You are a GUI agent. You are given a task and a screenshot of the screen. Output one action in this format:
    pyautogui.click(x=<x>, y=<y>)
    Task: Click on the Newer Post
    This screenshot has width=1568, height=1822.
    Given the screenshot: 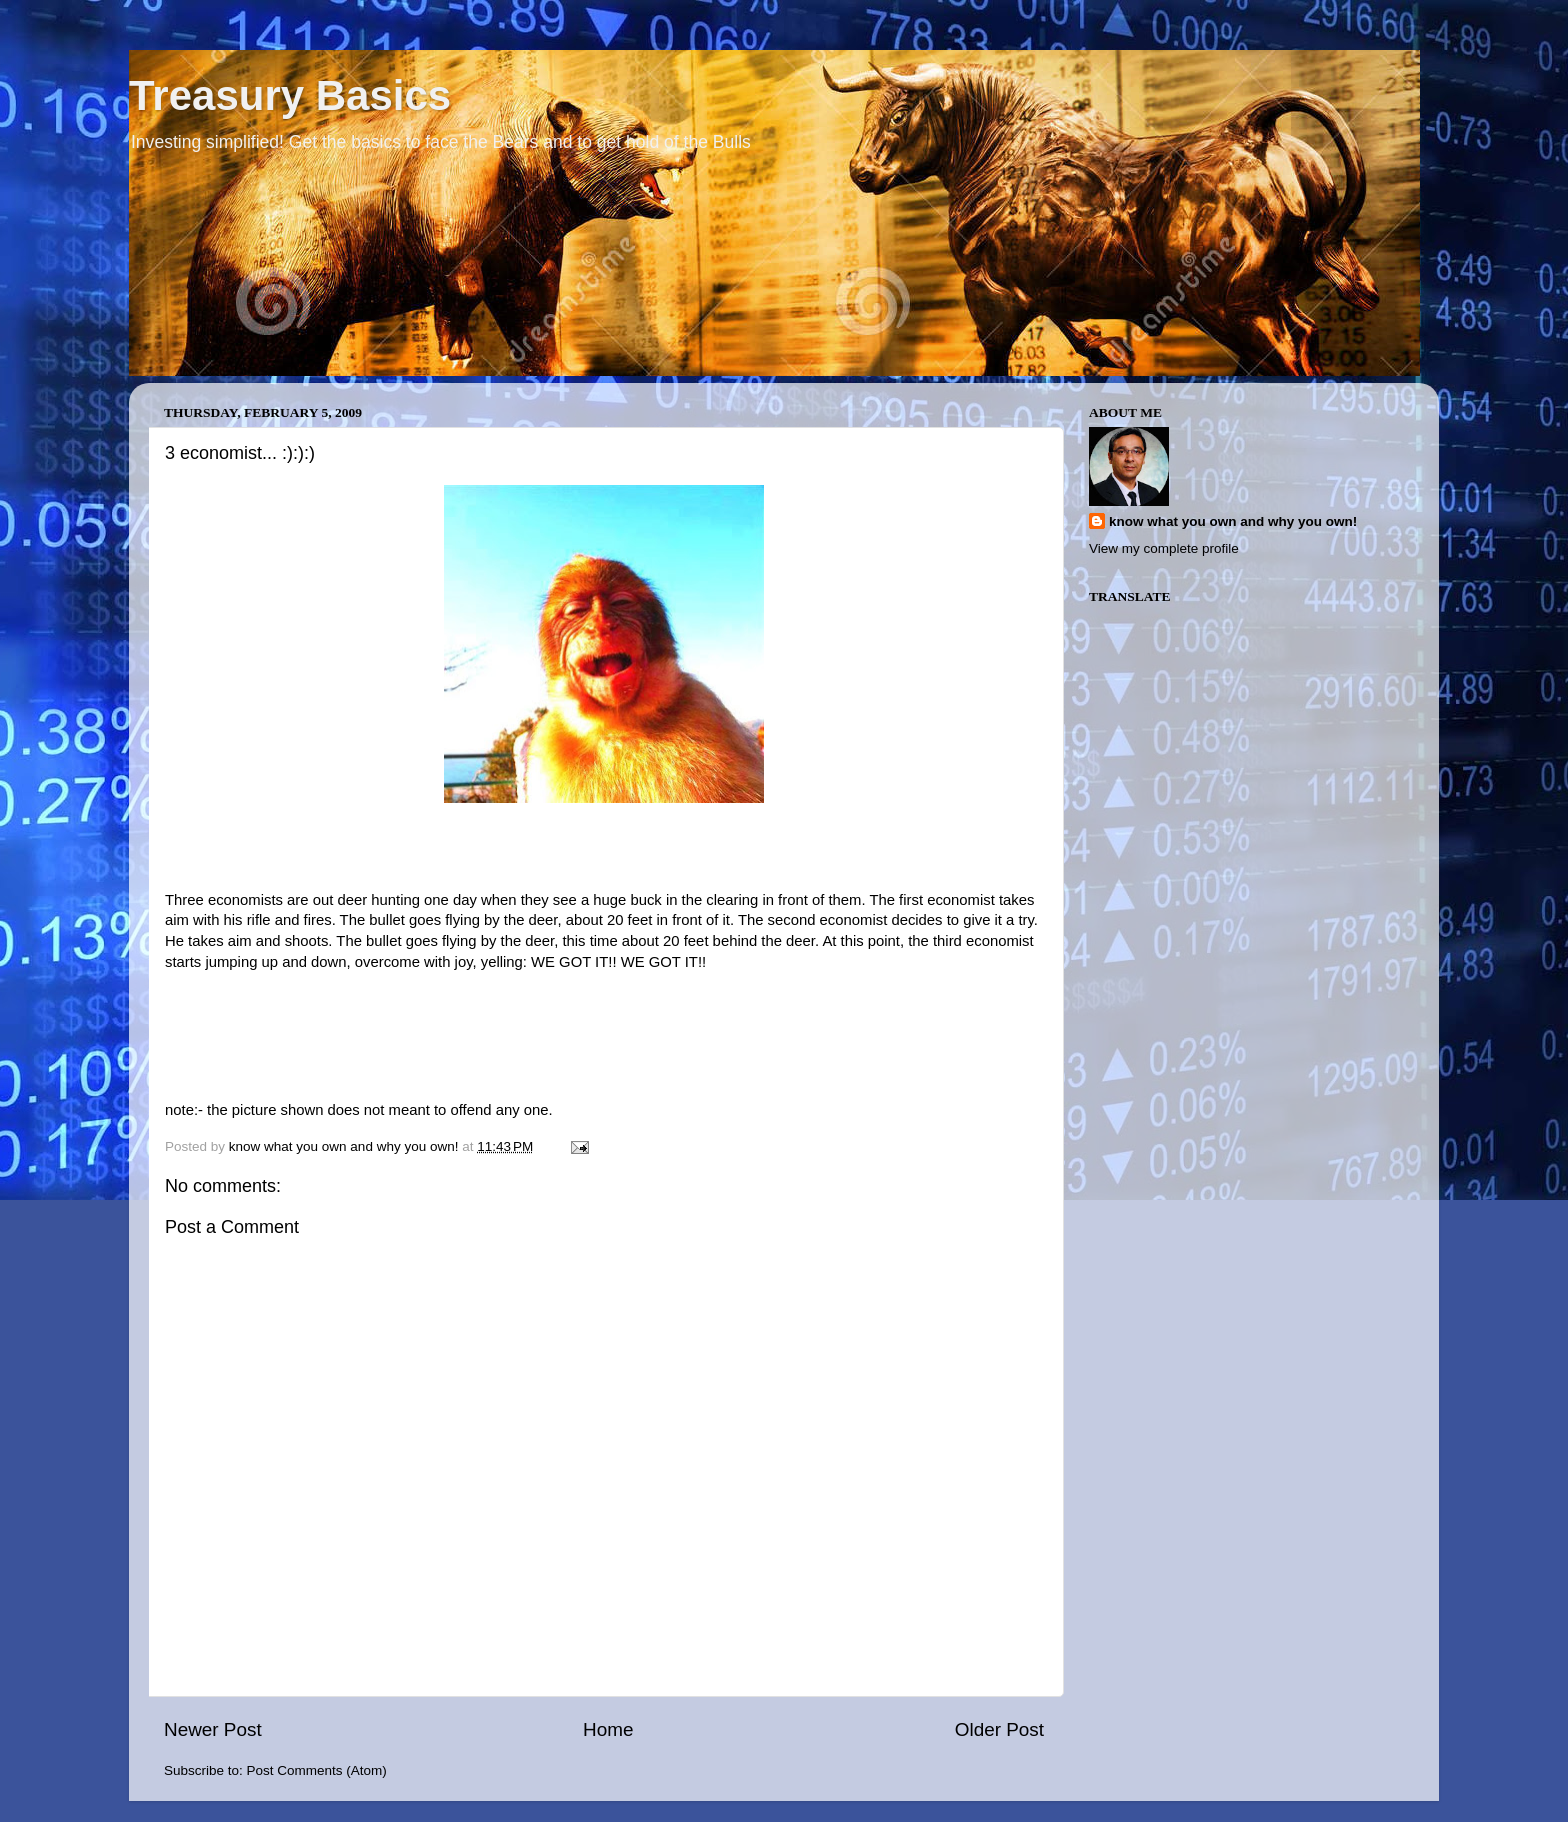 What is the action you would take?
    pyautogui.click(x=213, y=1729)
    